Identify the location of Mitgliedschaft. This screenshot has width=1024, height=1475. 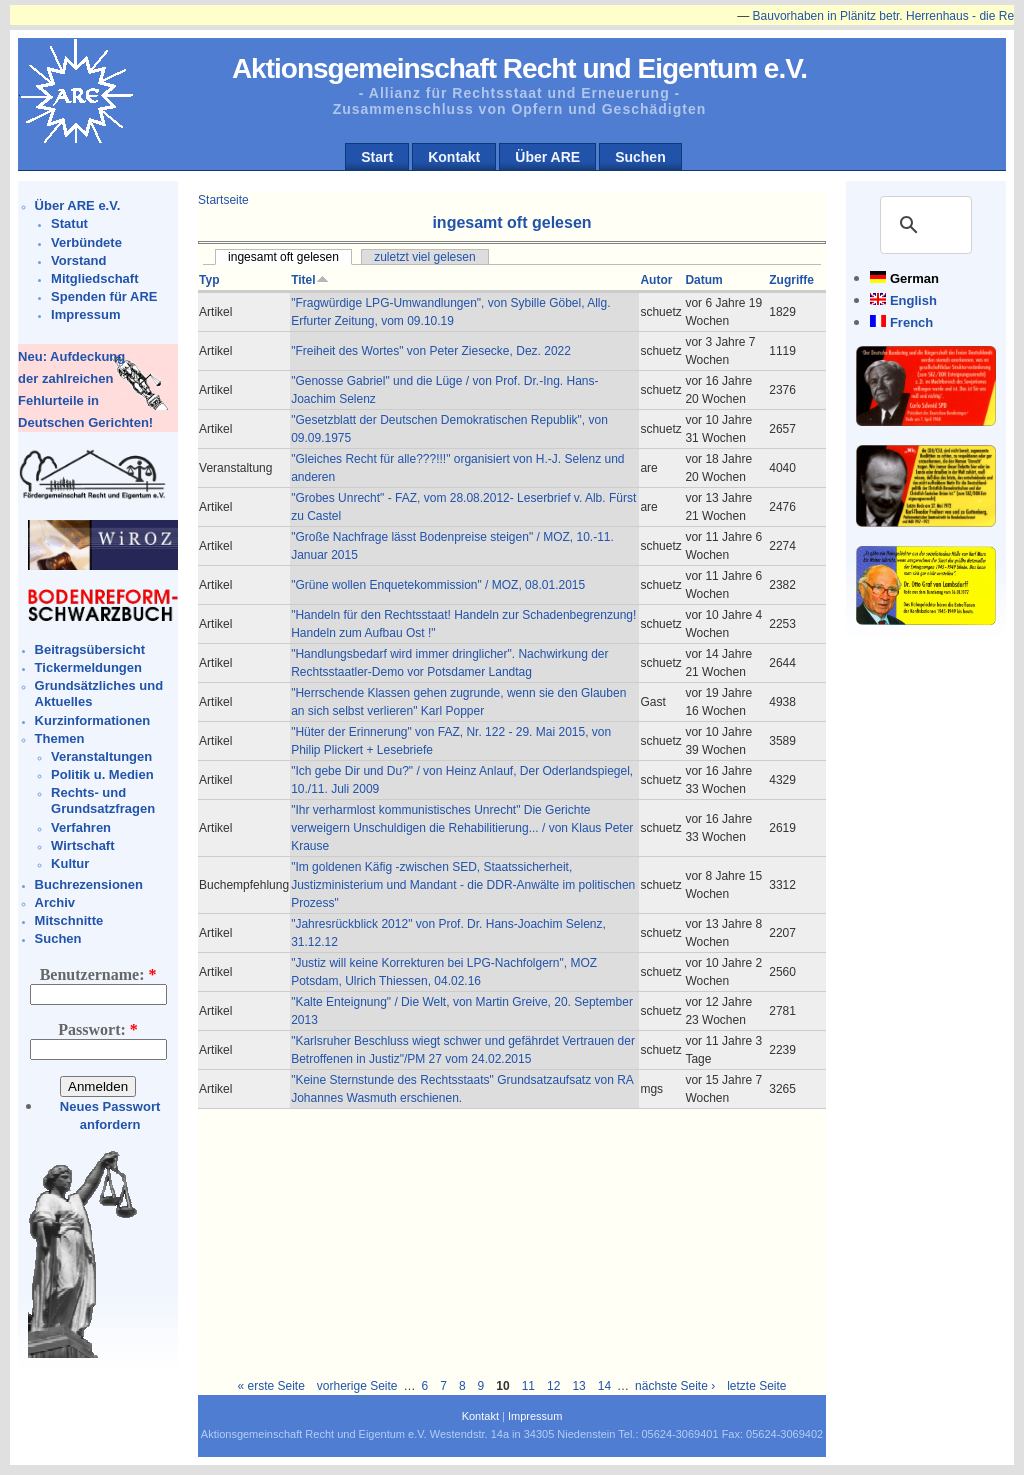
(94, 278).